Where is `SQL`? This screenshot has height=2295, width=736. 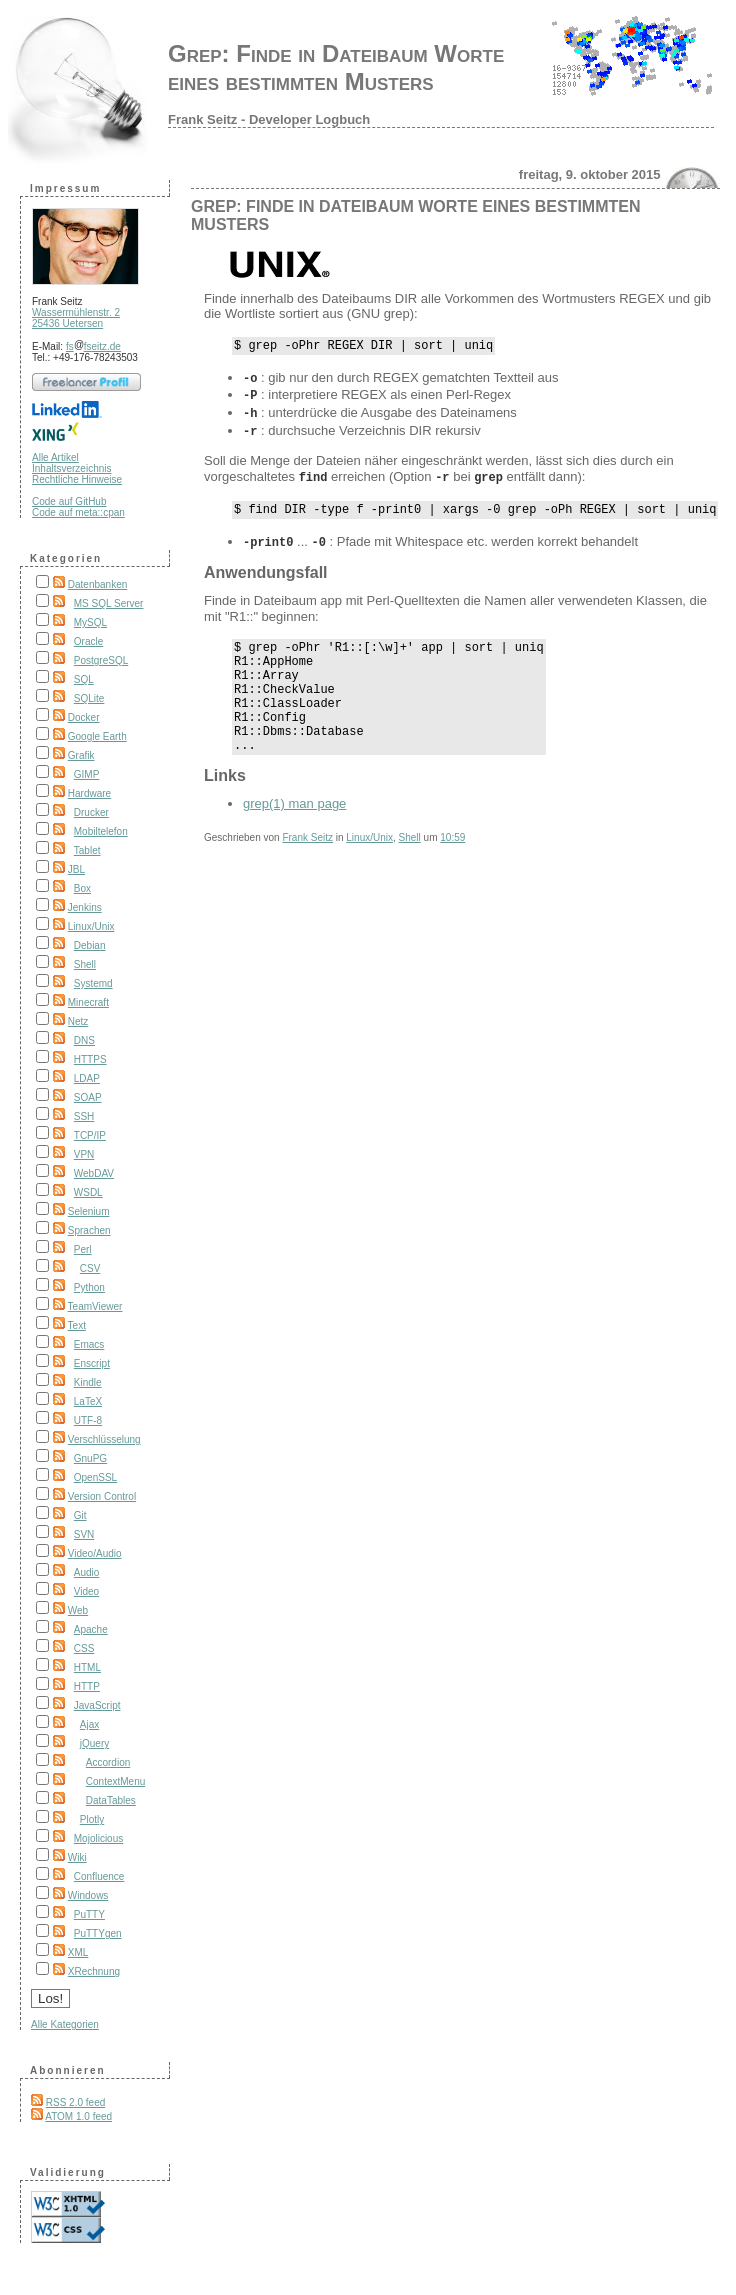 SQL is located at coordinates (84, 679).